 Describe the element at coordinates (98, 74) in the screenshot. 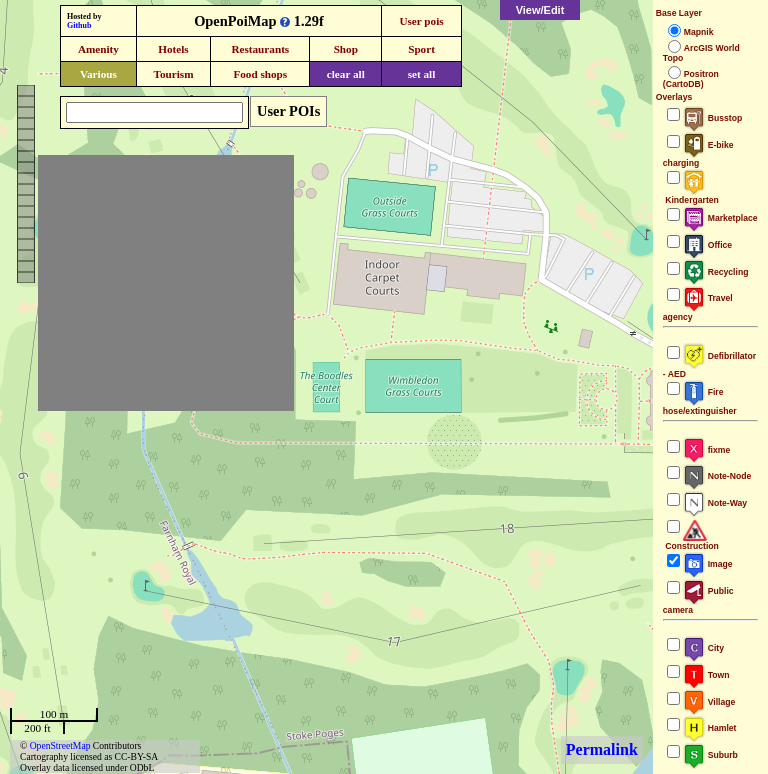

I see `Various` at that location.